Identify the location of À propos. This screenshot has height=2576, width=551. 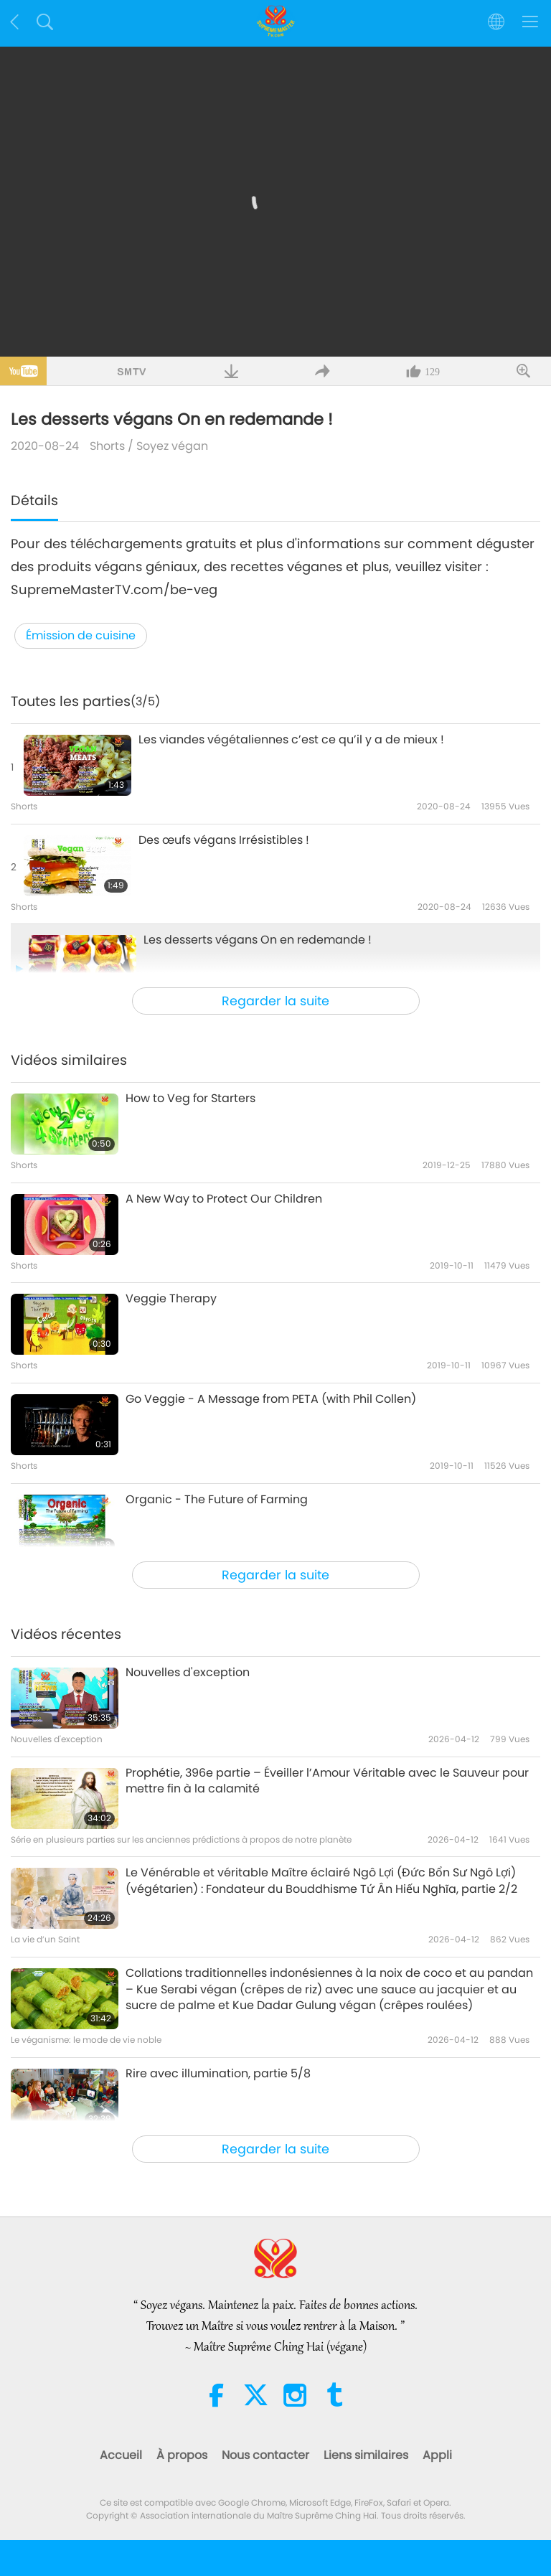
(181, 2455).